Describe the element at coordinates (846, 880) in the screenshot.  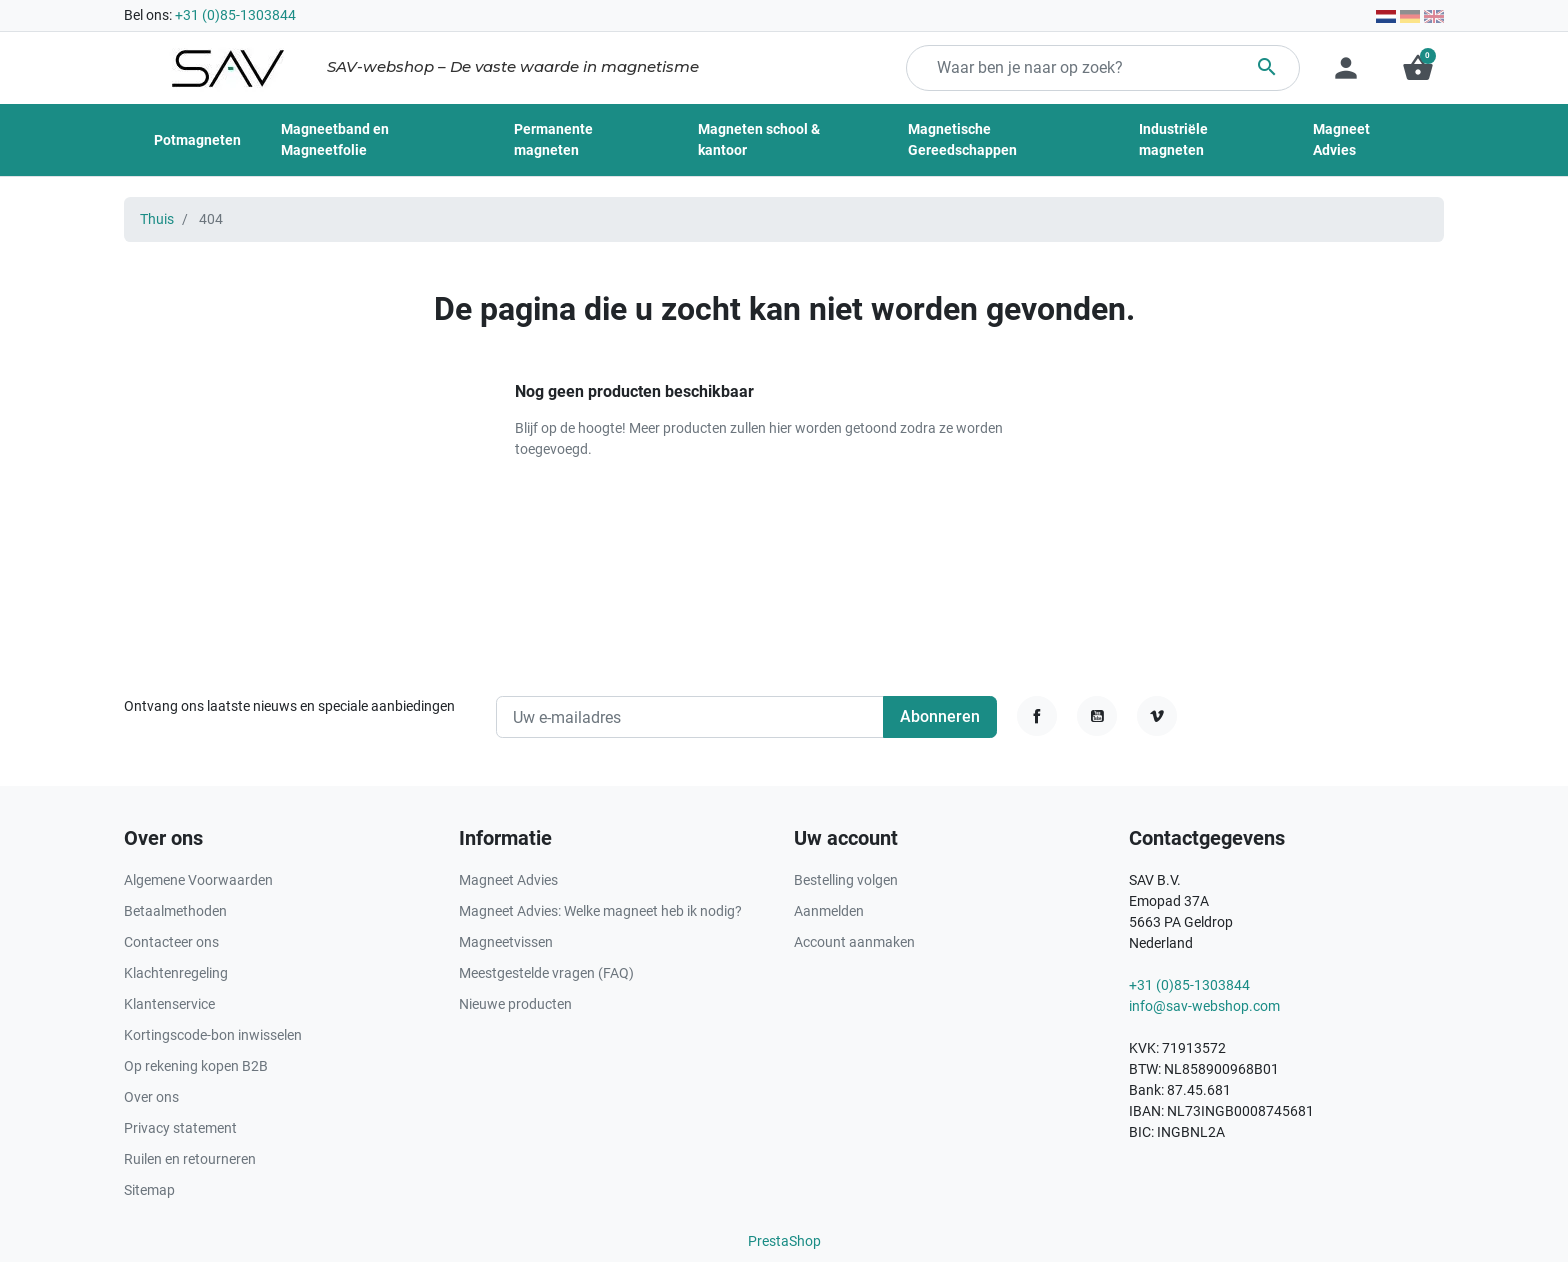
I see `Bestelling volgen` at that location.